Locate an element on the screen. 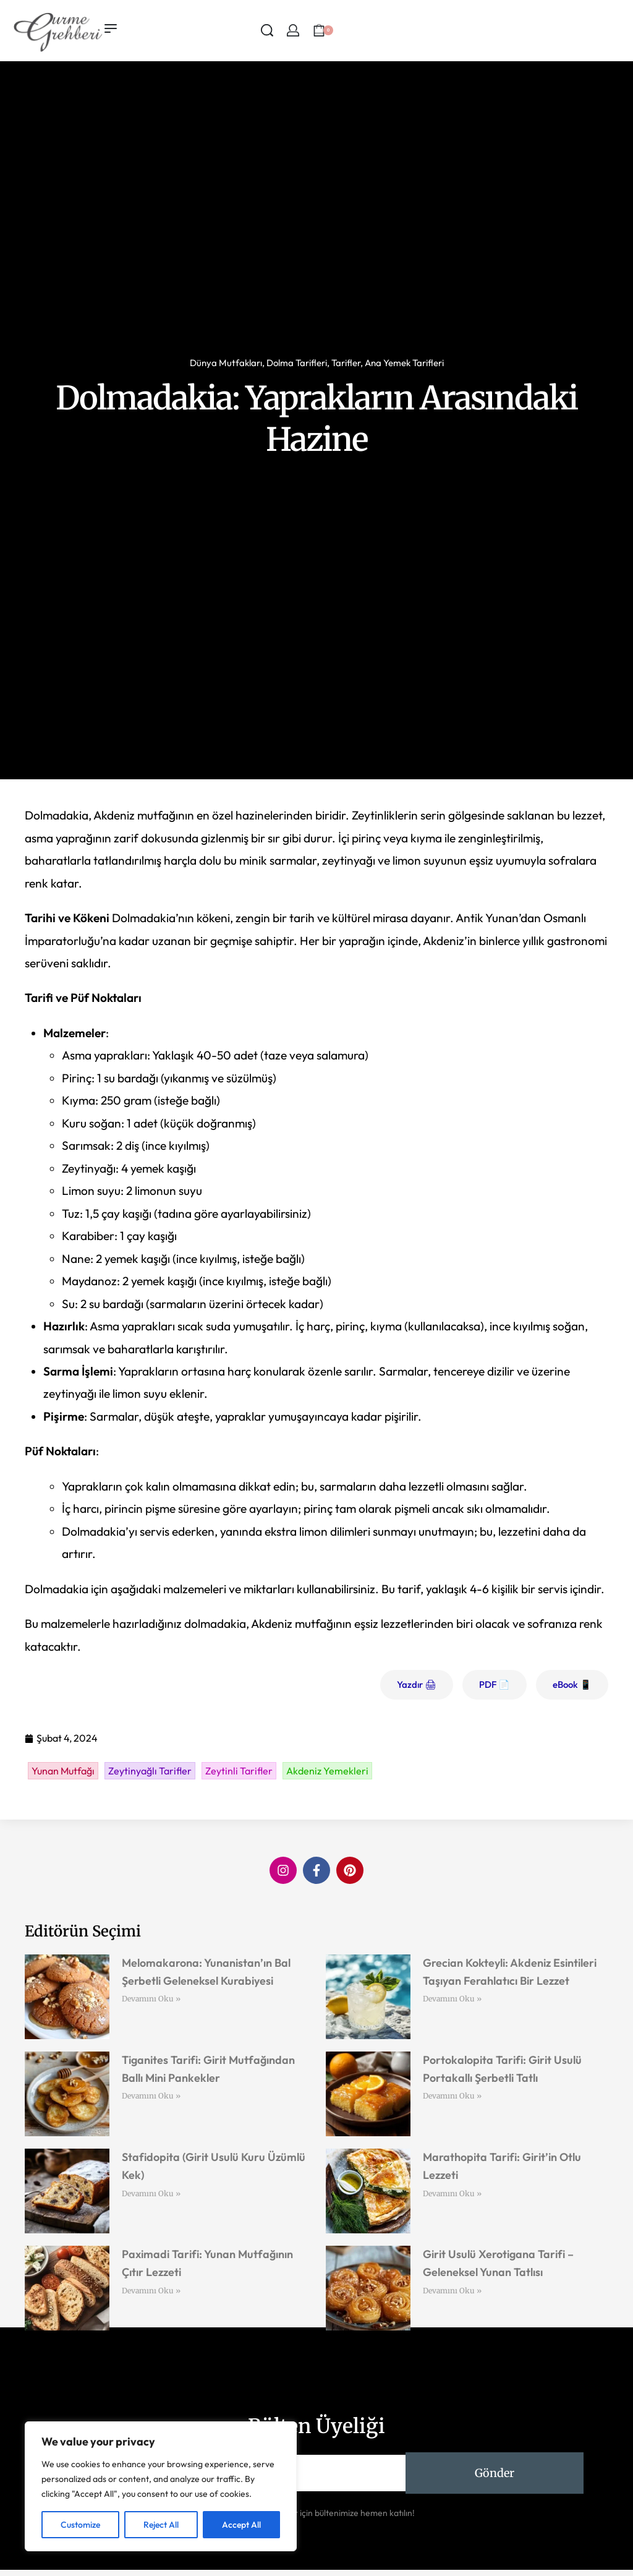  eBook 📱 is located at coordinates (572, 1684).